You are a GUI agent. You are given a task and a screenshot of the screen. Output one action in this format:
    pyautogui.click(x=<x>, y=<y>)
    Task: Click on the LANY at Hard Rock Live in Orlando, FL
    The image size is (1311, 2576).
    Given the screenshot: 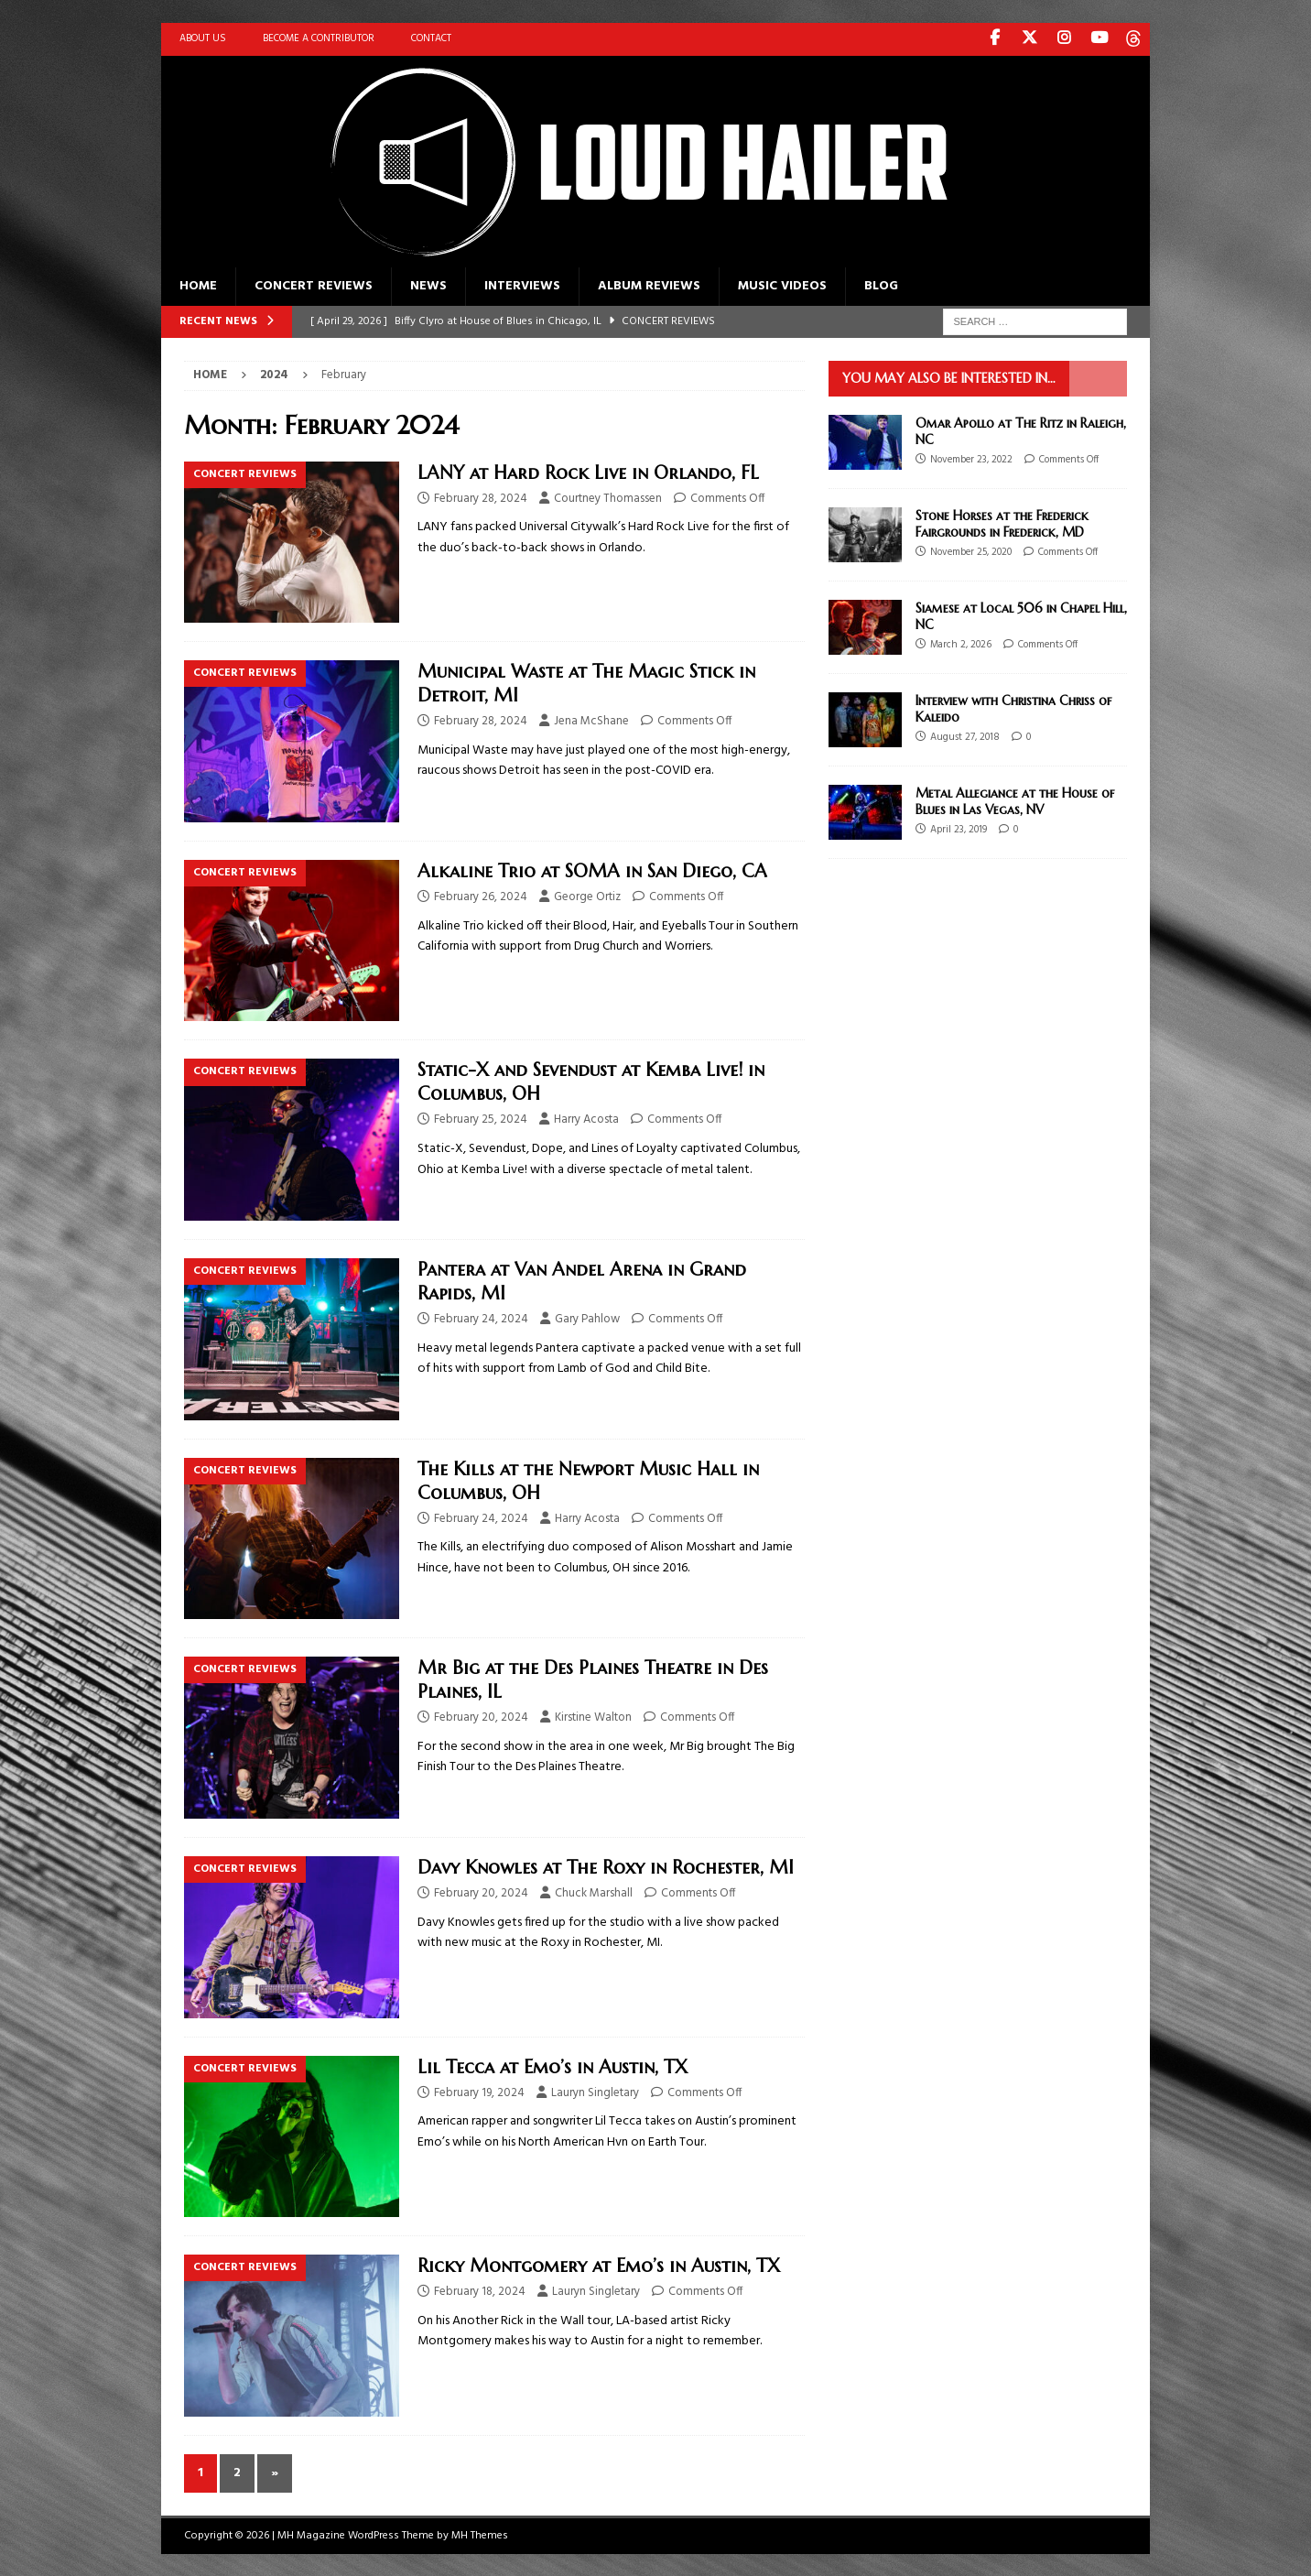 What is the action you would take?
    pyautogui.click(x=588, y=472)
    